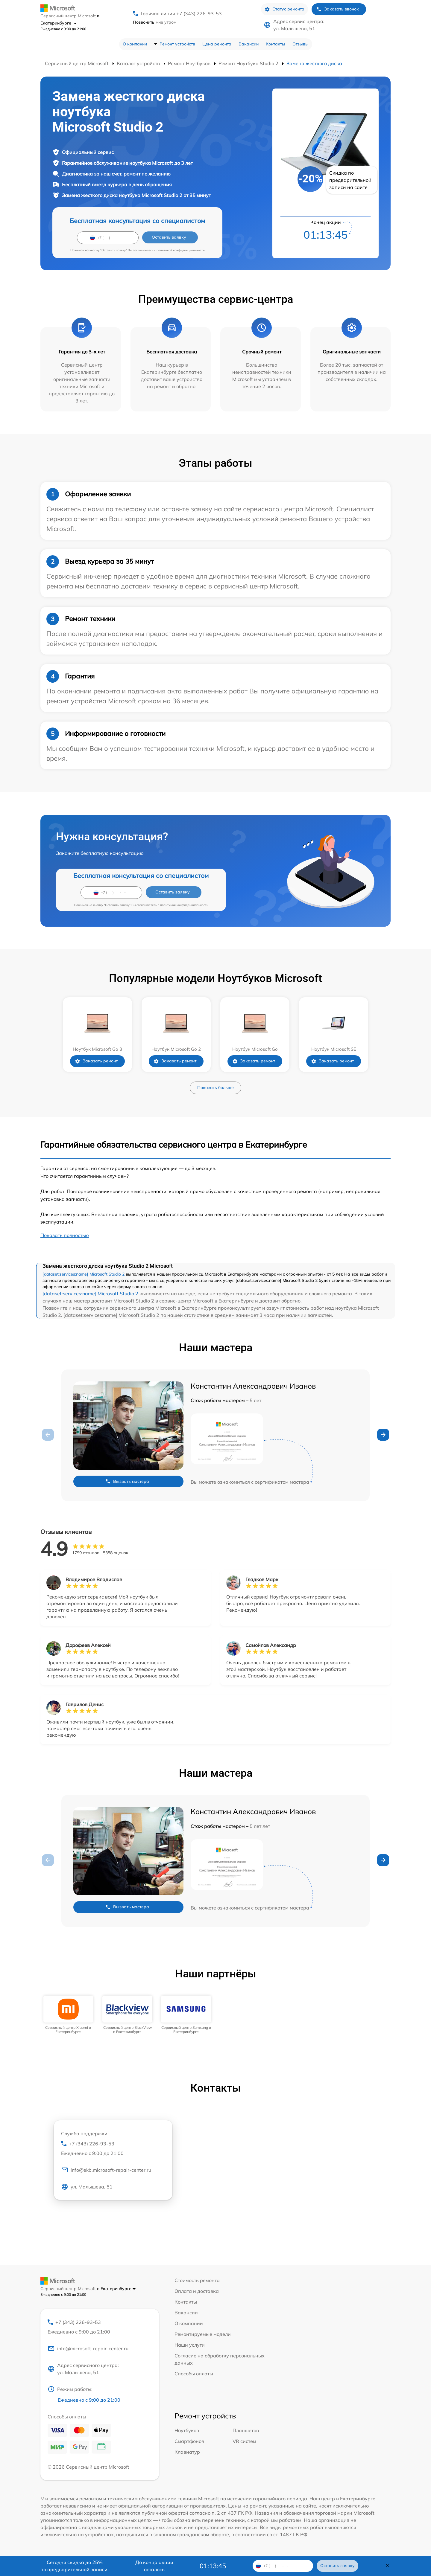 The height and width of the screenshot is (2576, 431). Describe the element at coordinates (383, 1435) in the screenshot. I see `[button]` at that location.